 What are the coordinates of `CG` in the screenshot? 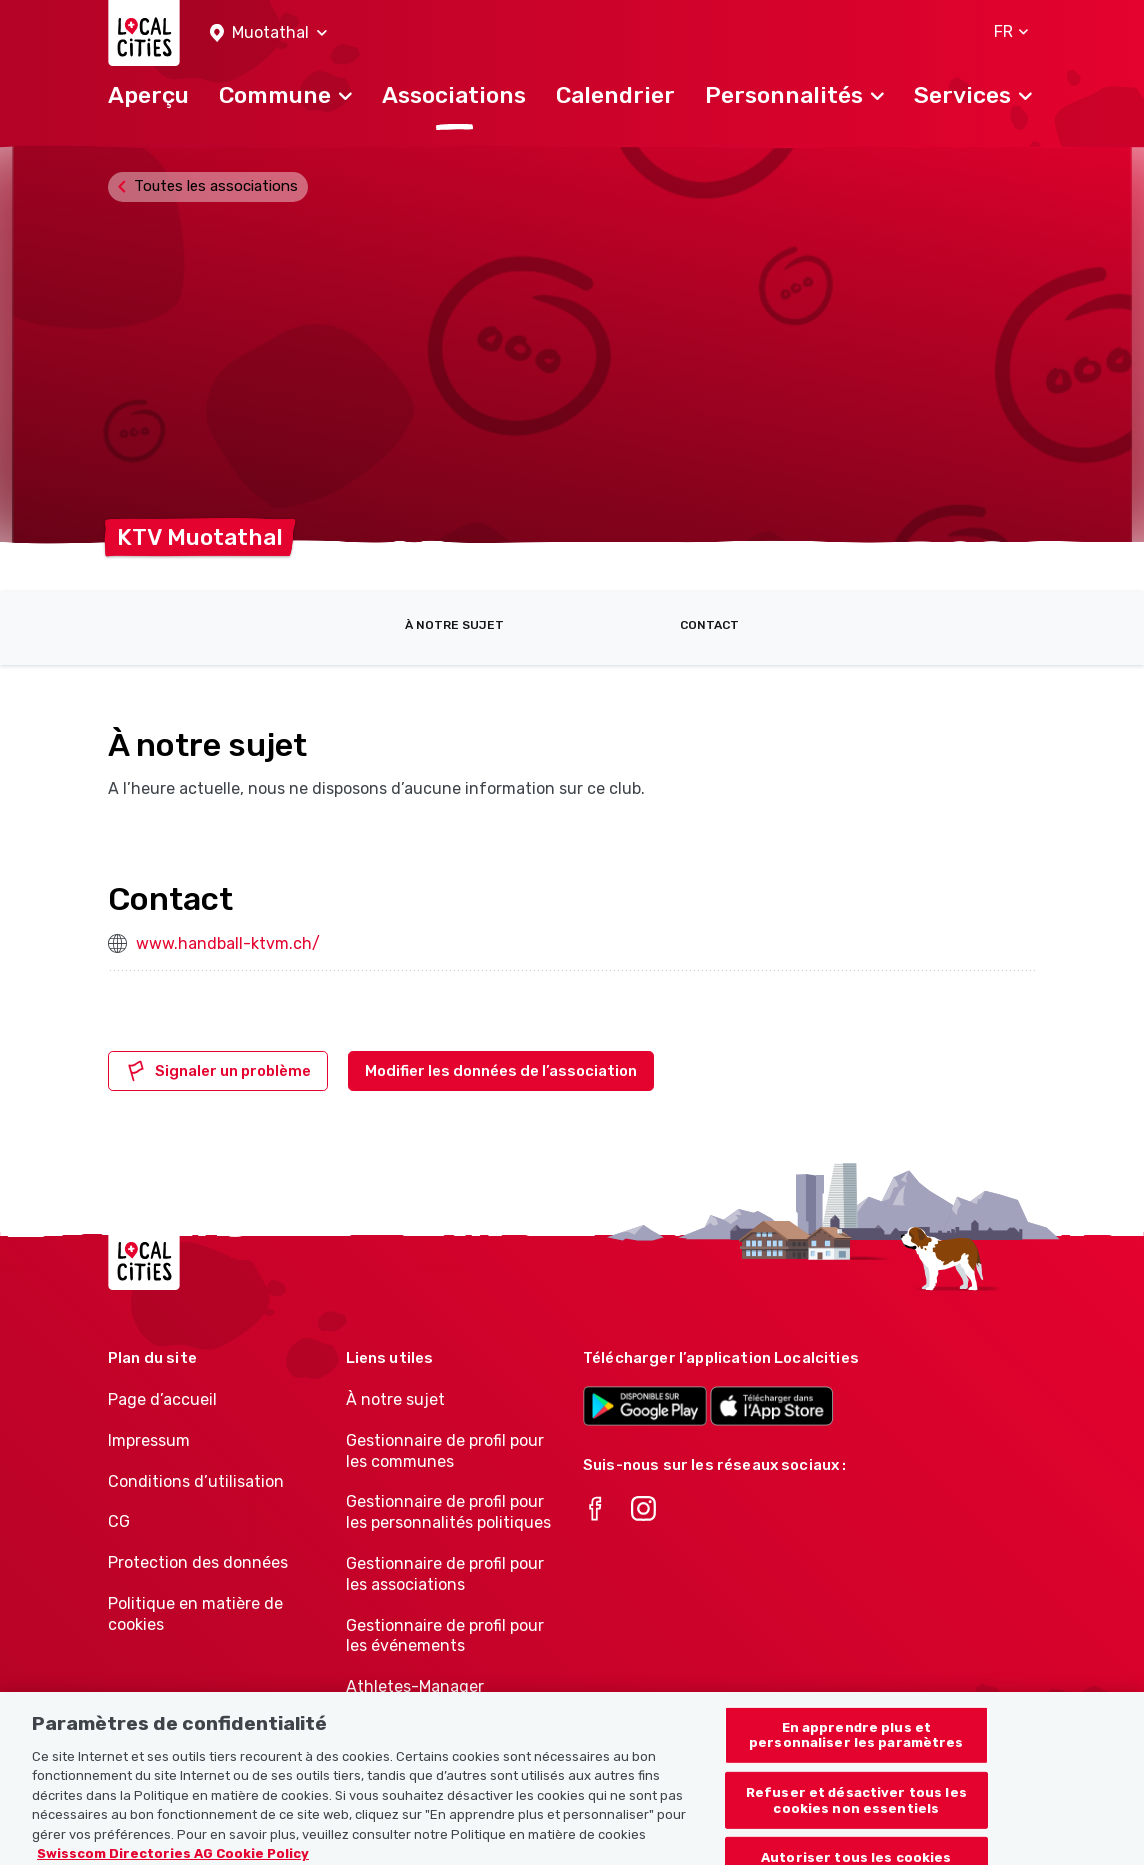 It's located at (119, 1521).